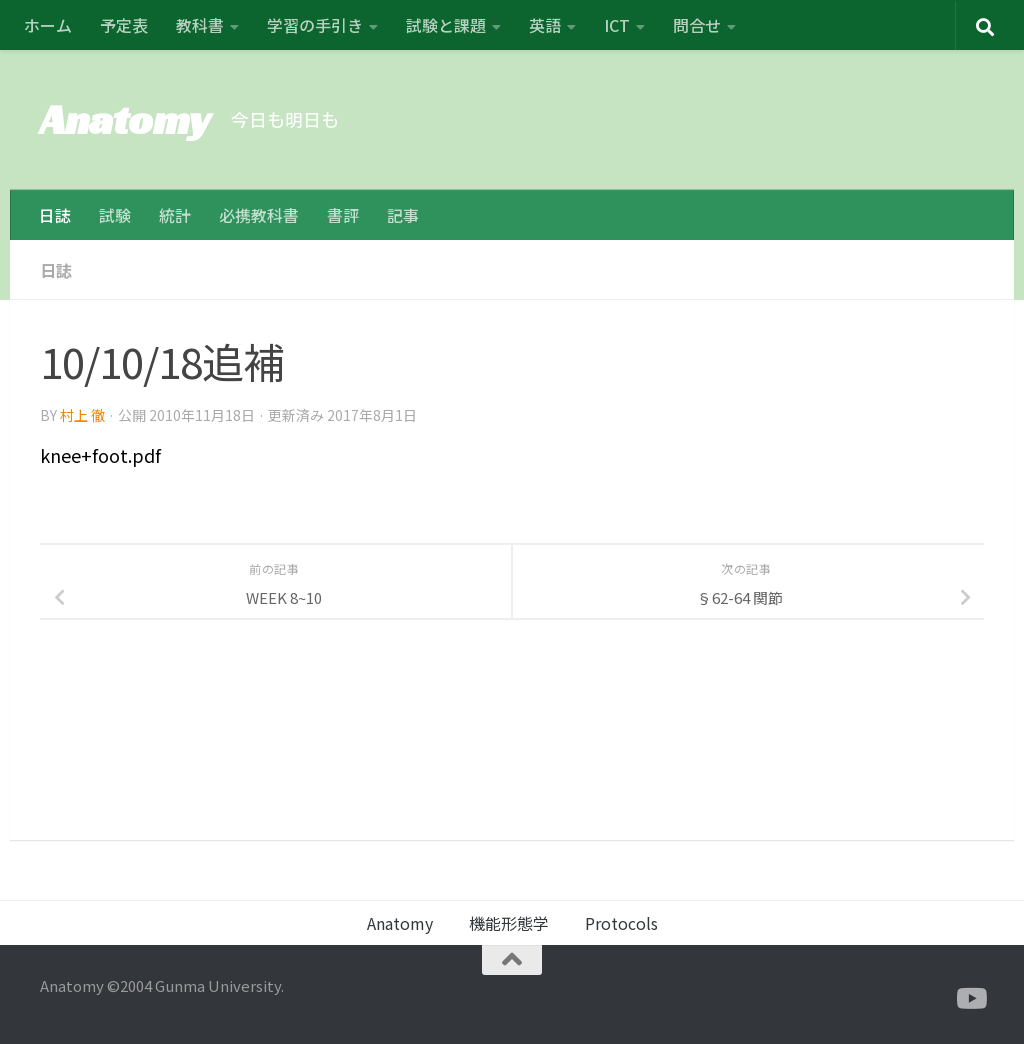  Describe the element at coordinates (403, 215) in the screenshot. I see `記事` at that location.